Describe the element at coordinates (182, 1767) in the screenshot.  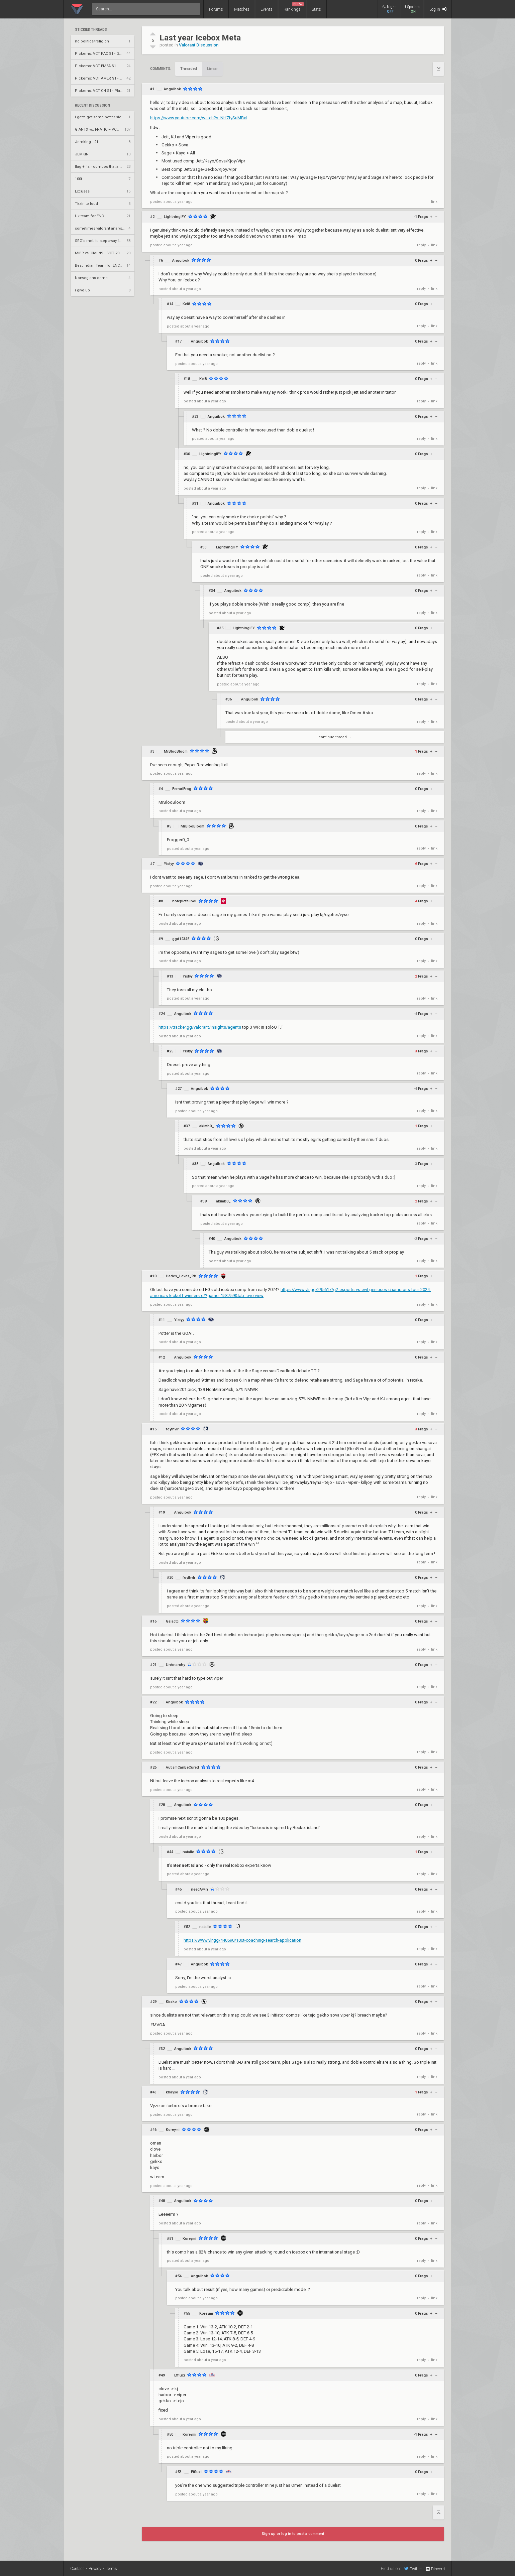
I see `AutismCanBeCured` at that location.